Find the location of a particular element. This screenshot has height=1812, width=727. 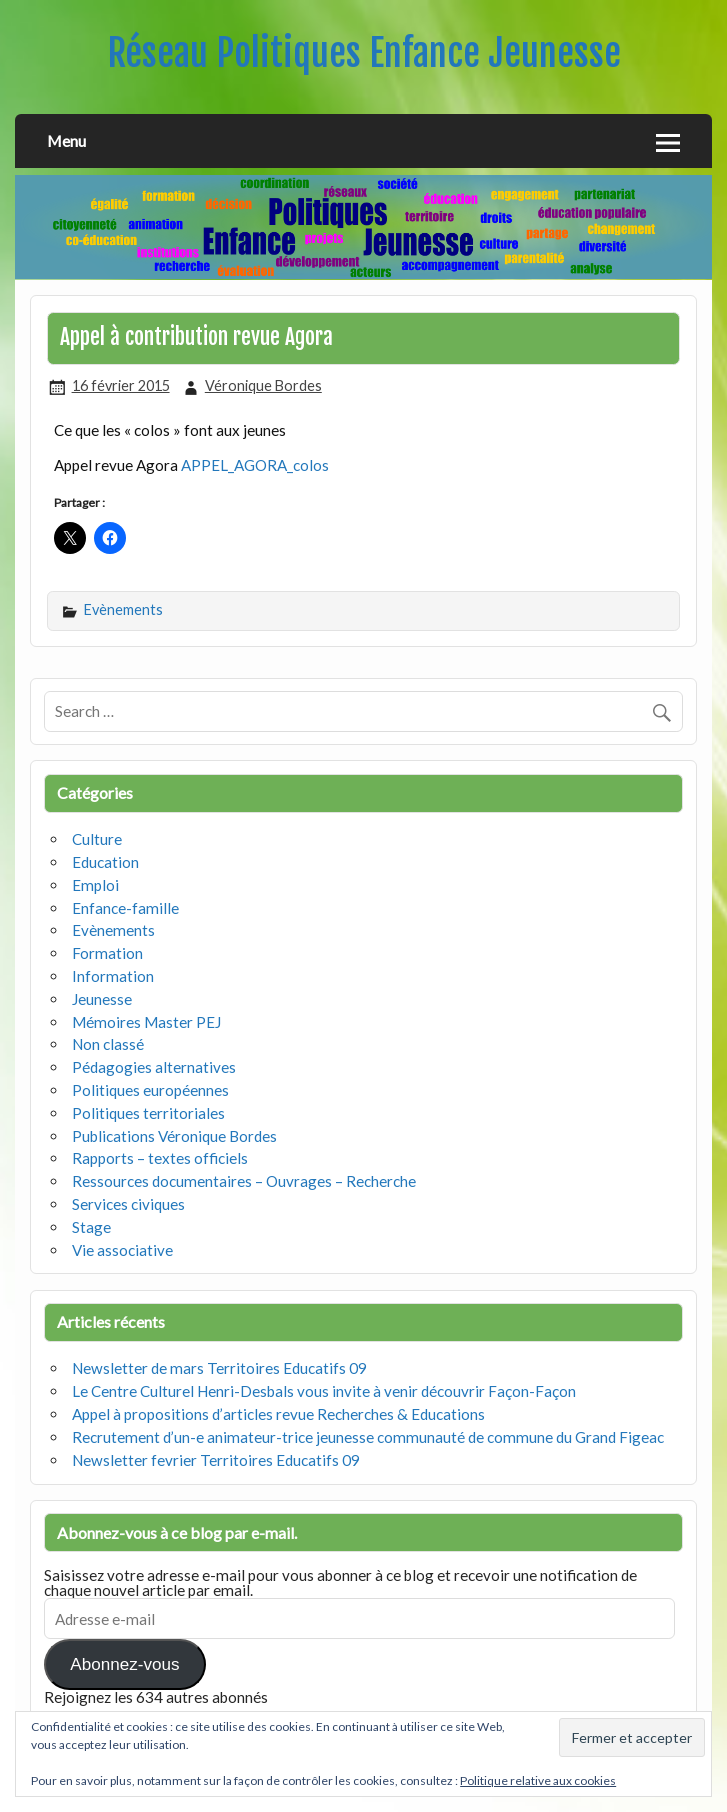

Services civiques is located at coordinates (128, 1204).